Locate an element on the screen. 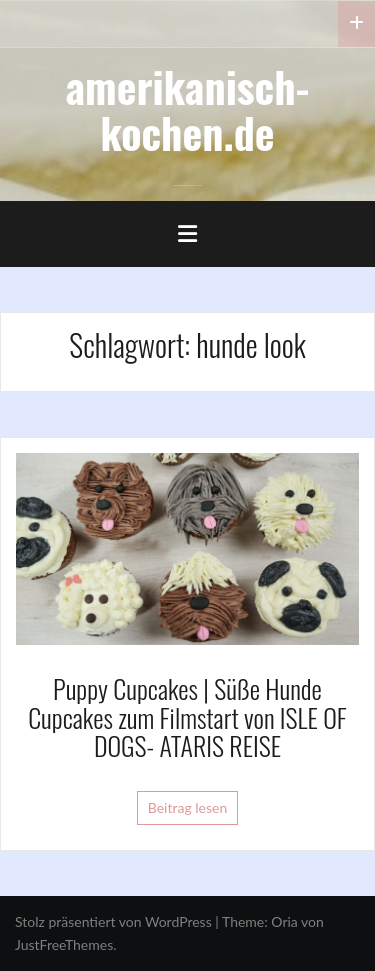  Oria is located at coordinates (284, 921).